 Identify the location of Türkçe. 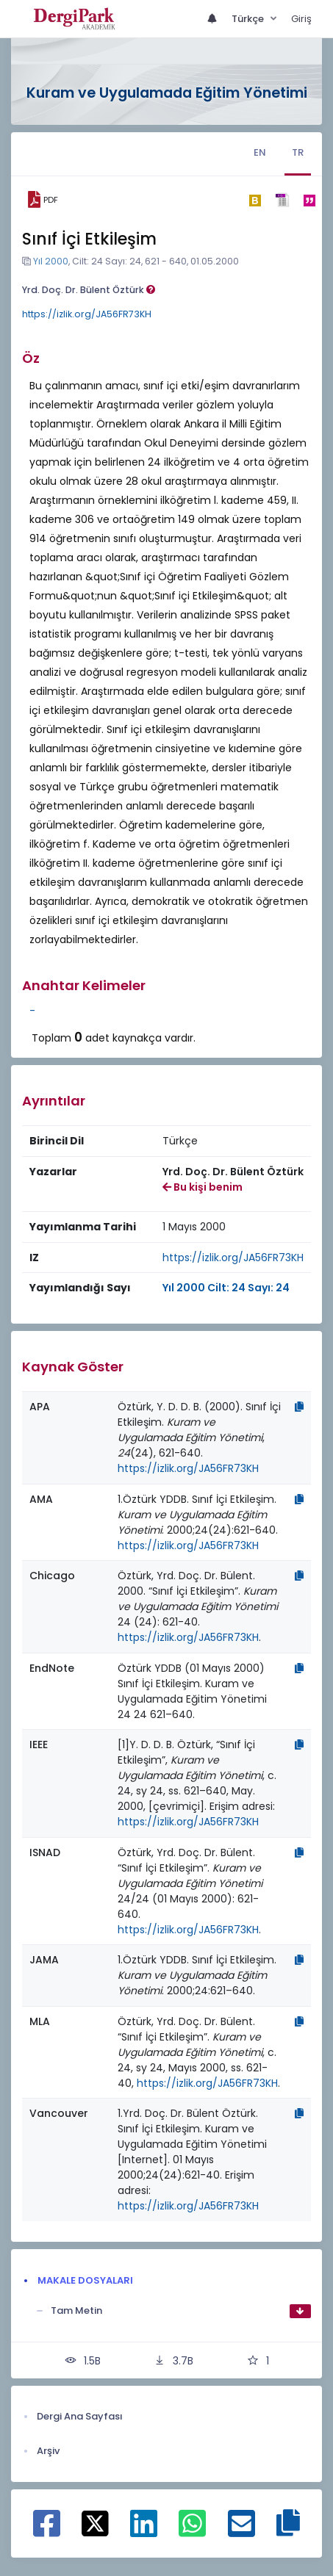
(249, 19).